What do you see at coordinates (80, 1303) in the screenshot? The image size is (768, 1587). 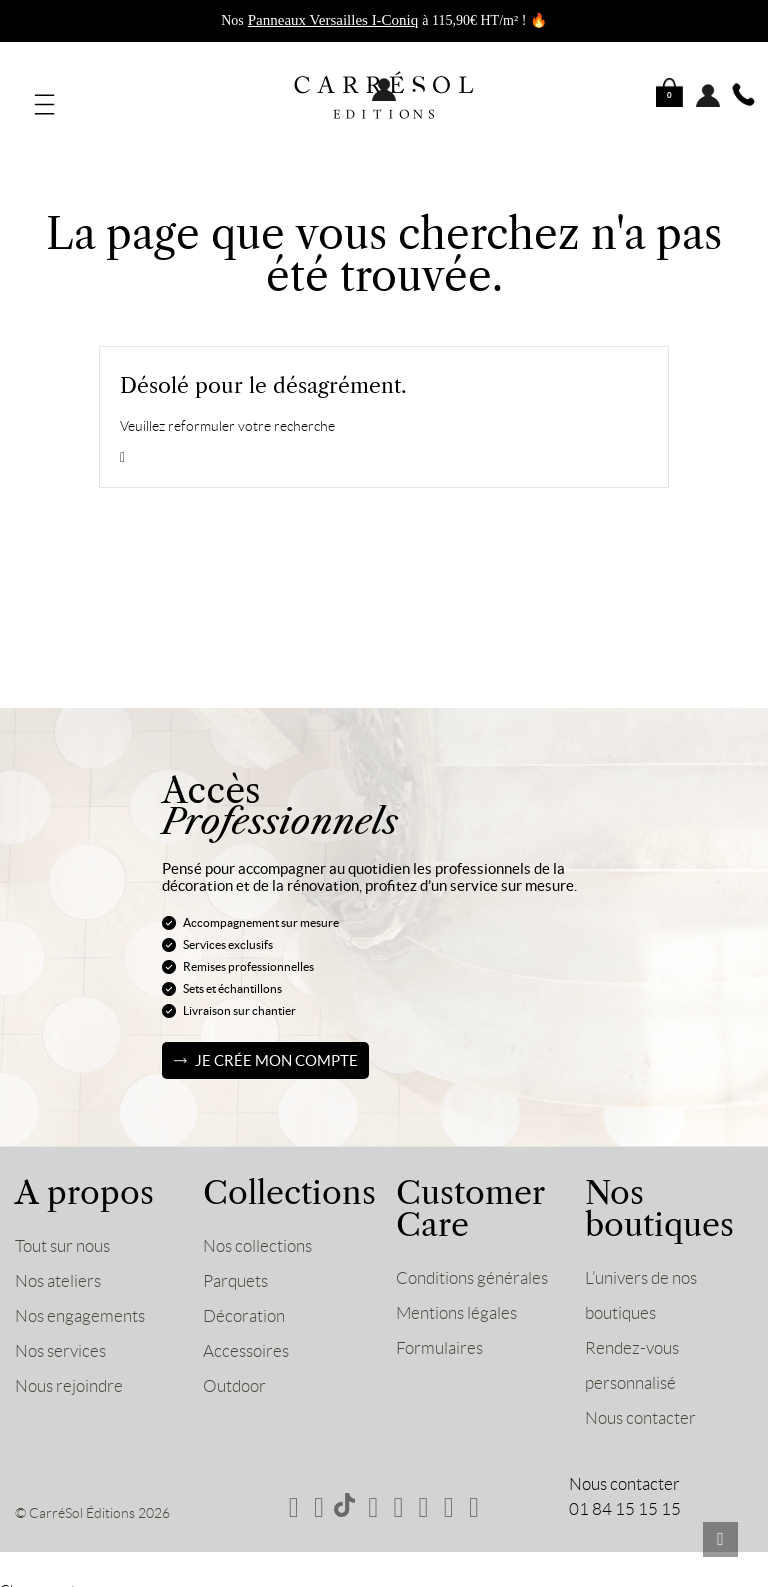 I see `Nos engagements` at bounding box center [80, 1303].